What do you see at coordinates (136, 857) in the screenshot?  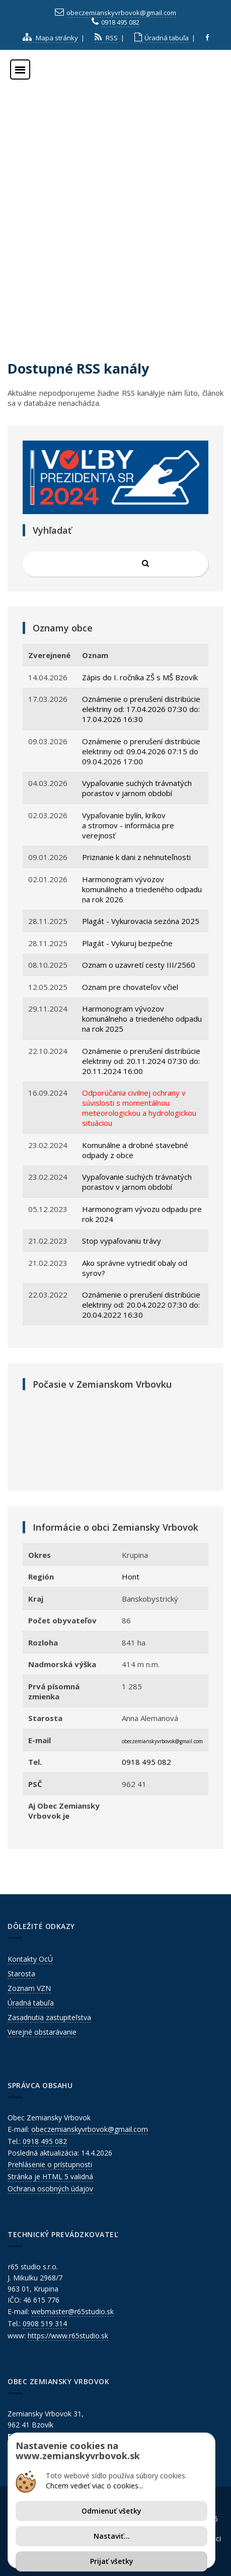 I see `Priznanie k dani z nehnuteľnosti` at bounding box center [136, 857].